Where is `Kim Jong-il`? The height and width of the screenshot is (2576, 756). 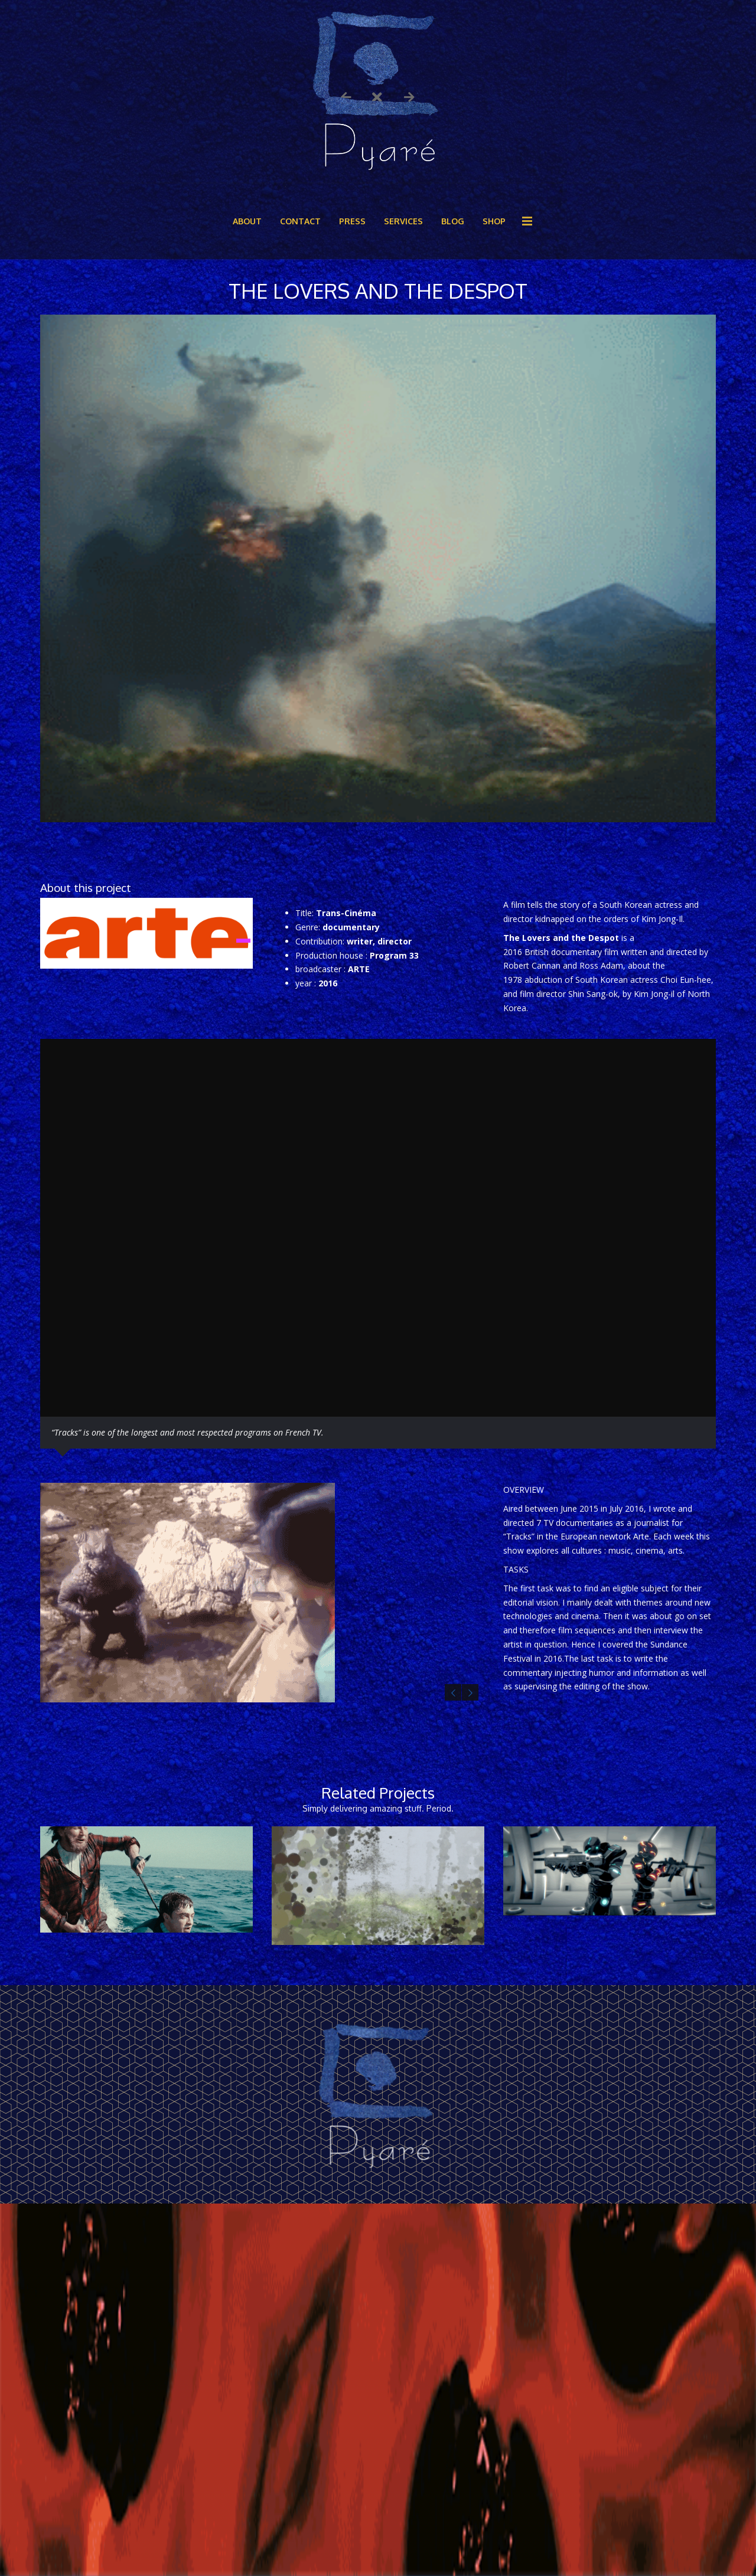
Kim Jong-il is located at coordinates (654, 993).